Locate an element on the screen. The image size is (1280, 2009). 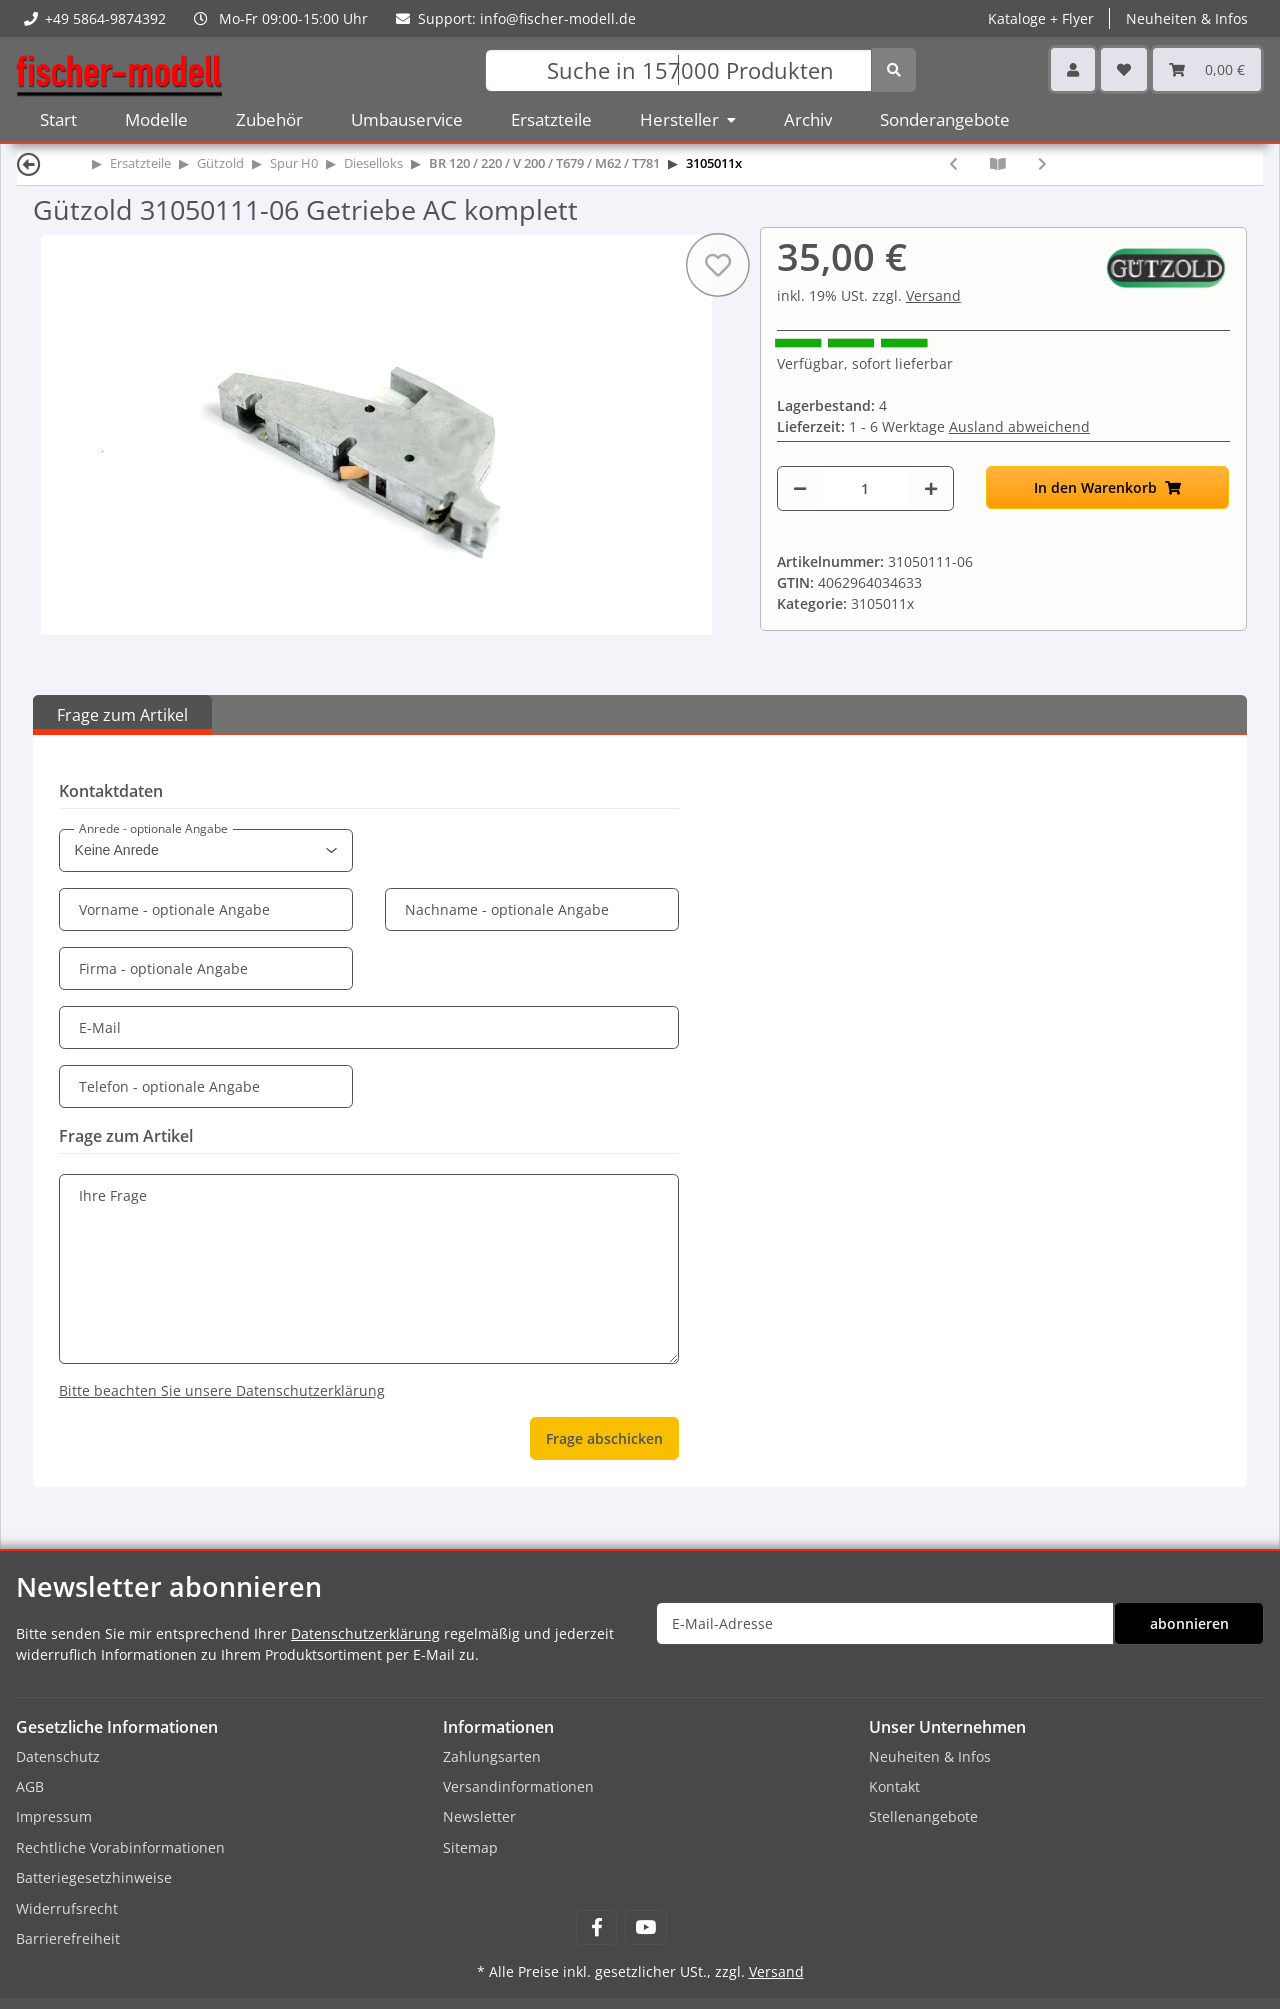
Neuheiten & Infos is located at coordinates (1187, 18).